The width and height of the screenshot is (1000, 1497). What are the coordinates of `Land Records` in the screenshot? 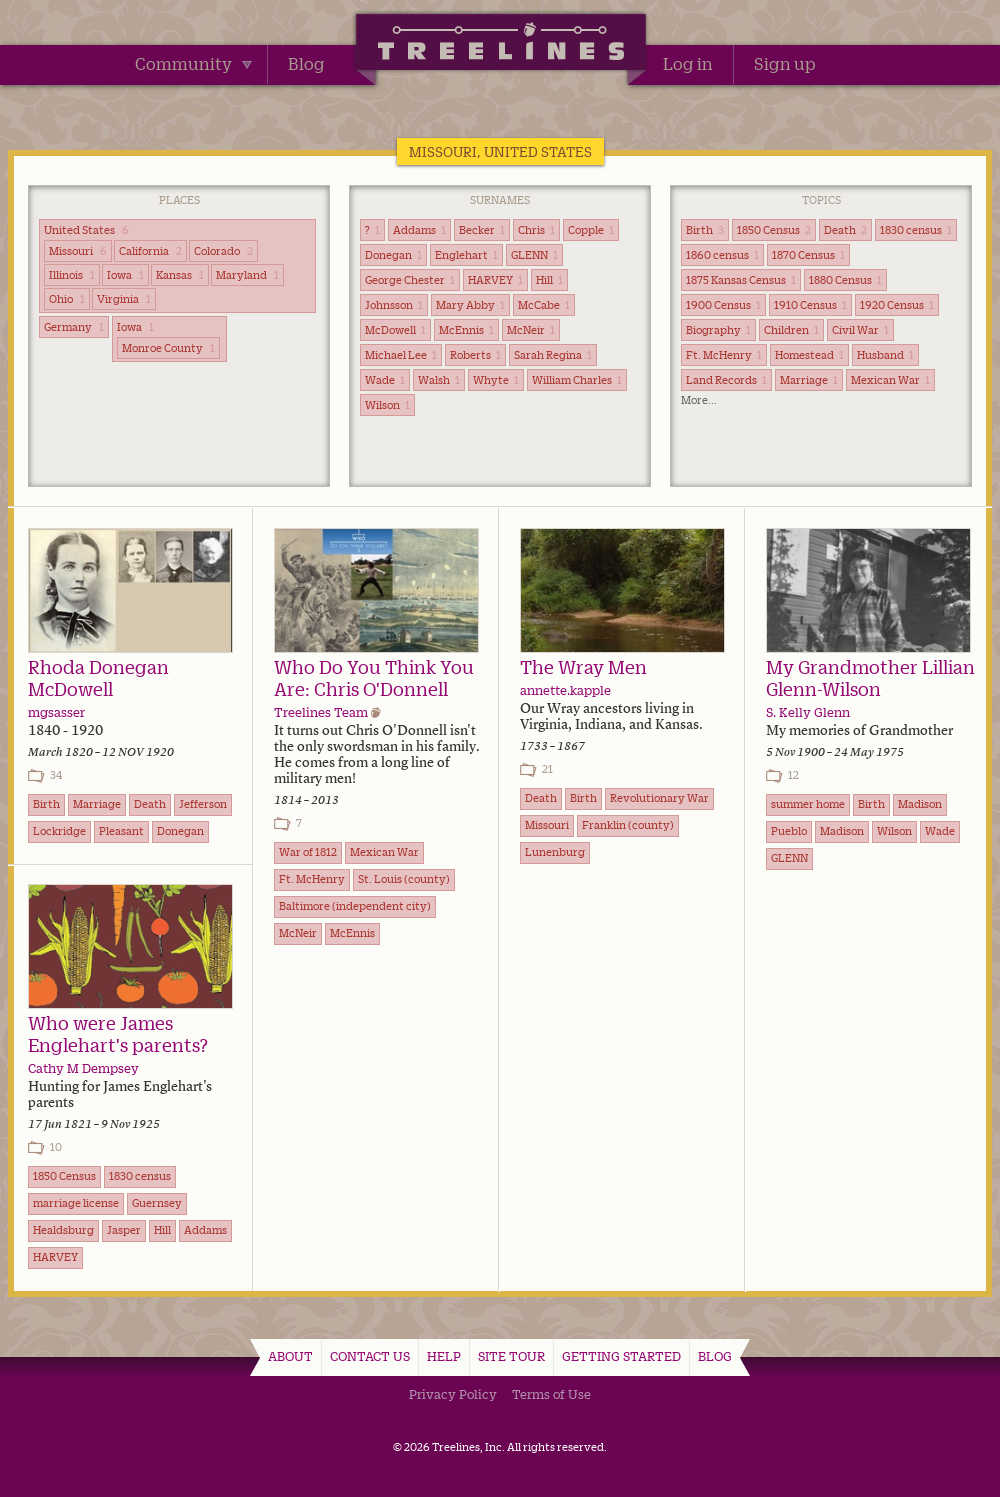 It's located at (726, 380).